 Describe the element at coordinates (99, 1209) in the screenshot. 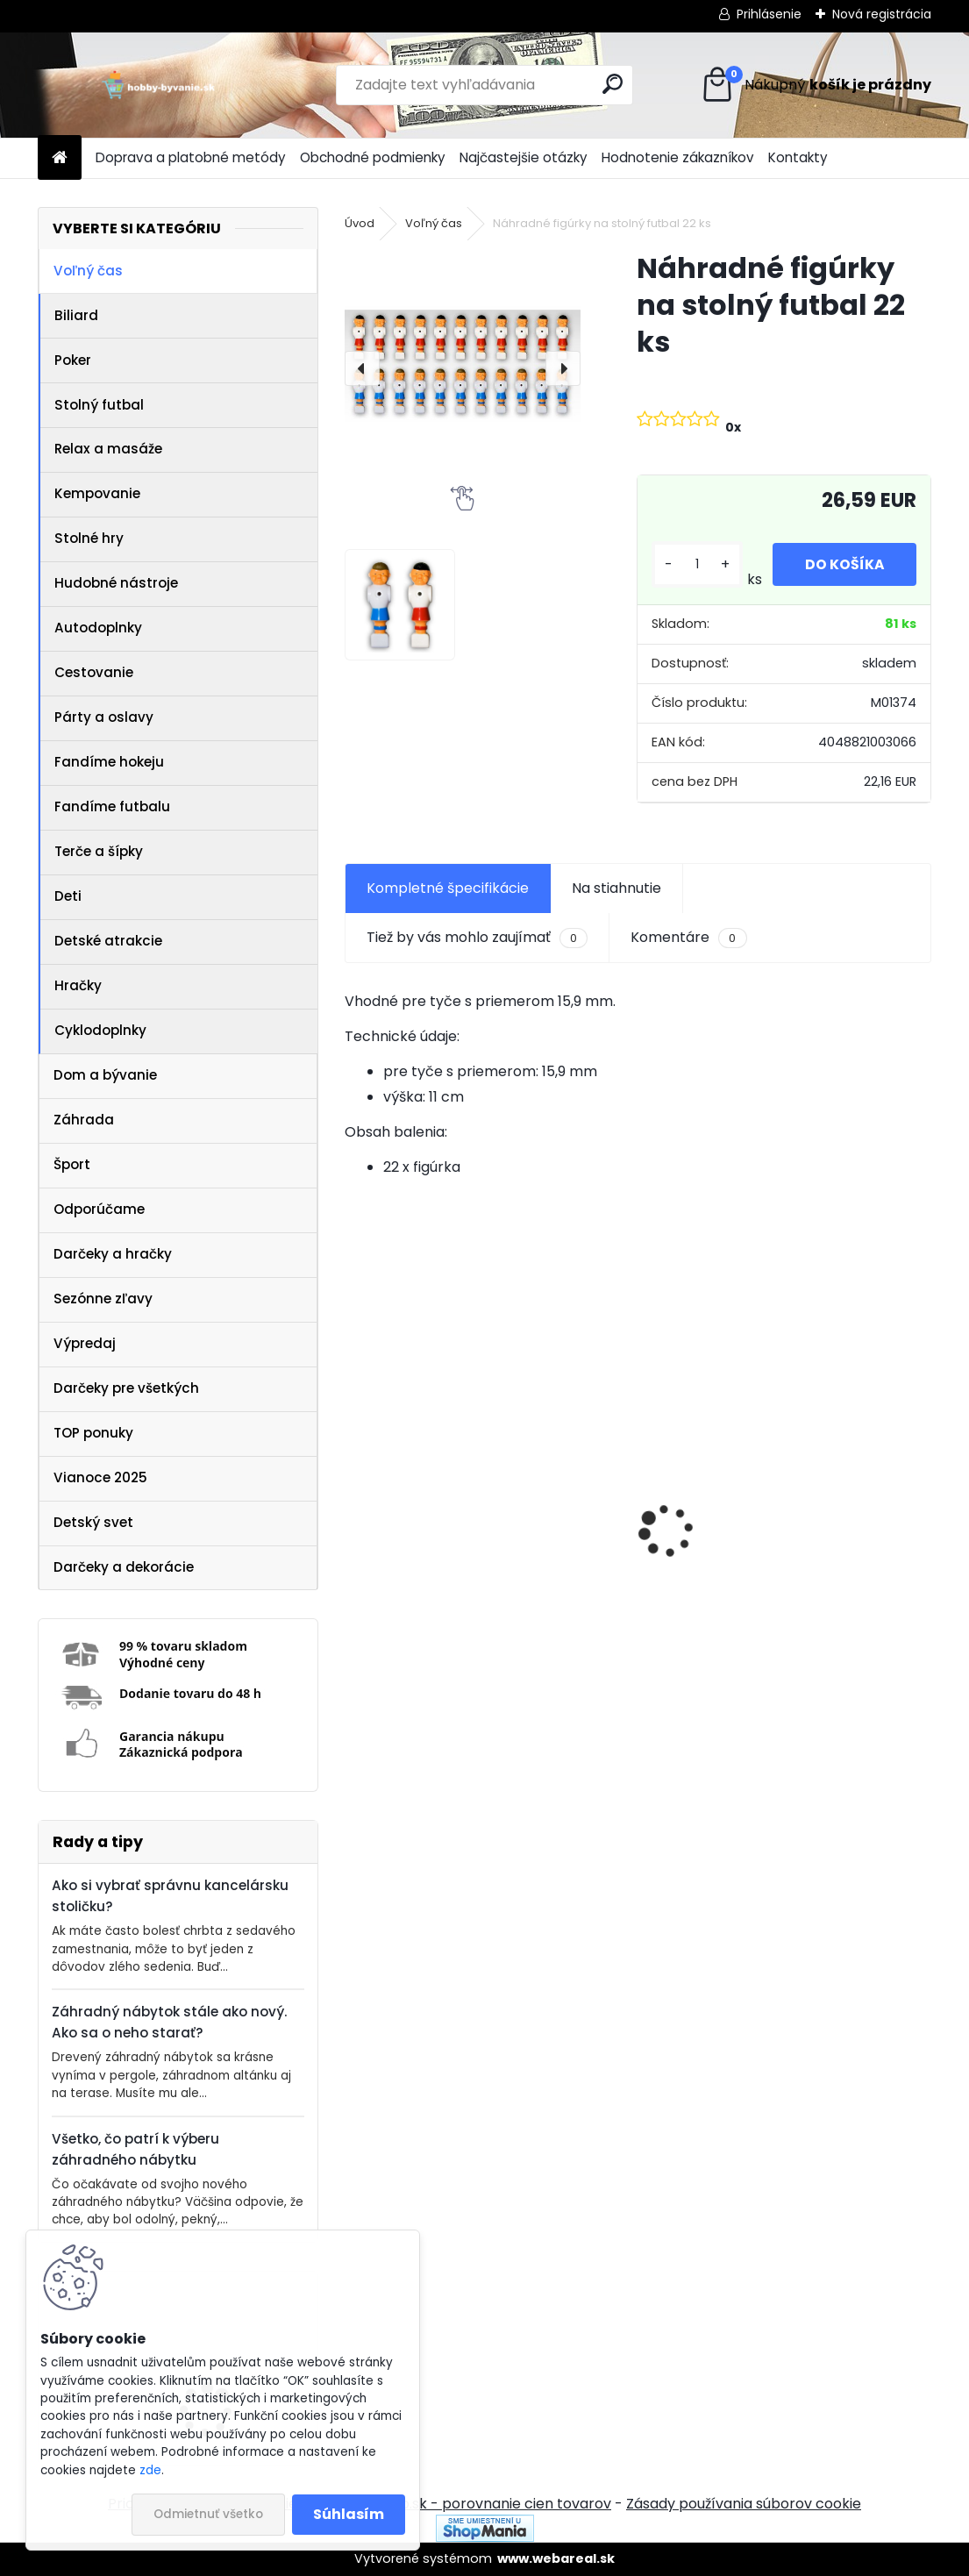

I see `Odporúčame` at that location.